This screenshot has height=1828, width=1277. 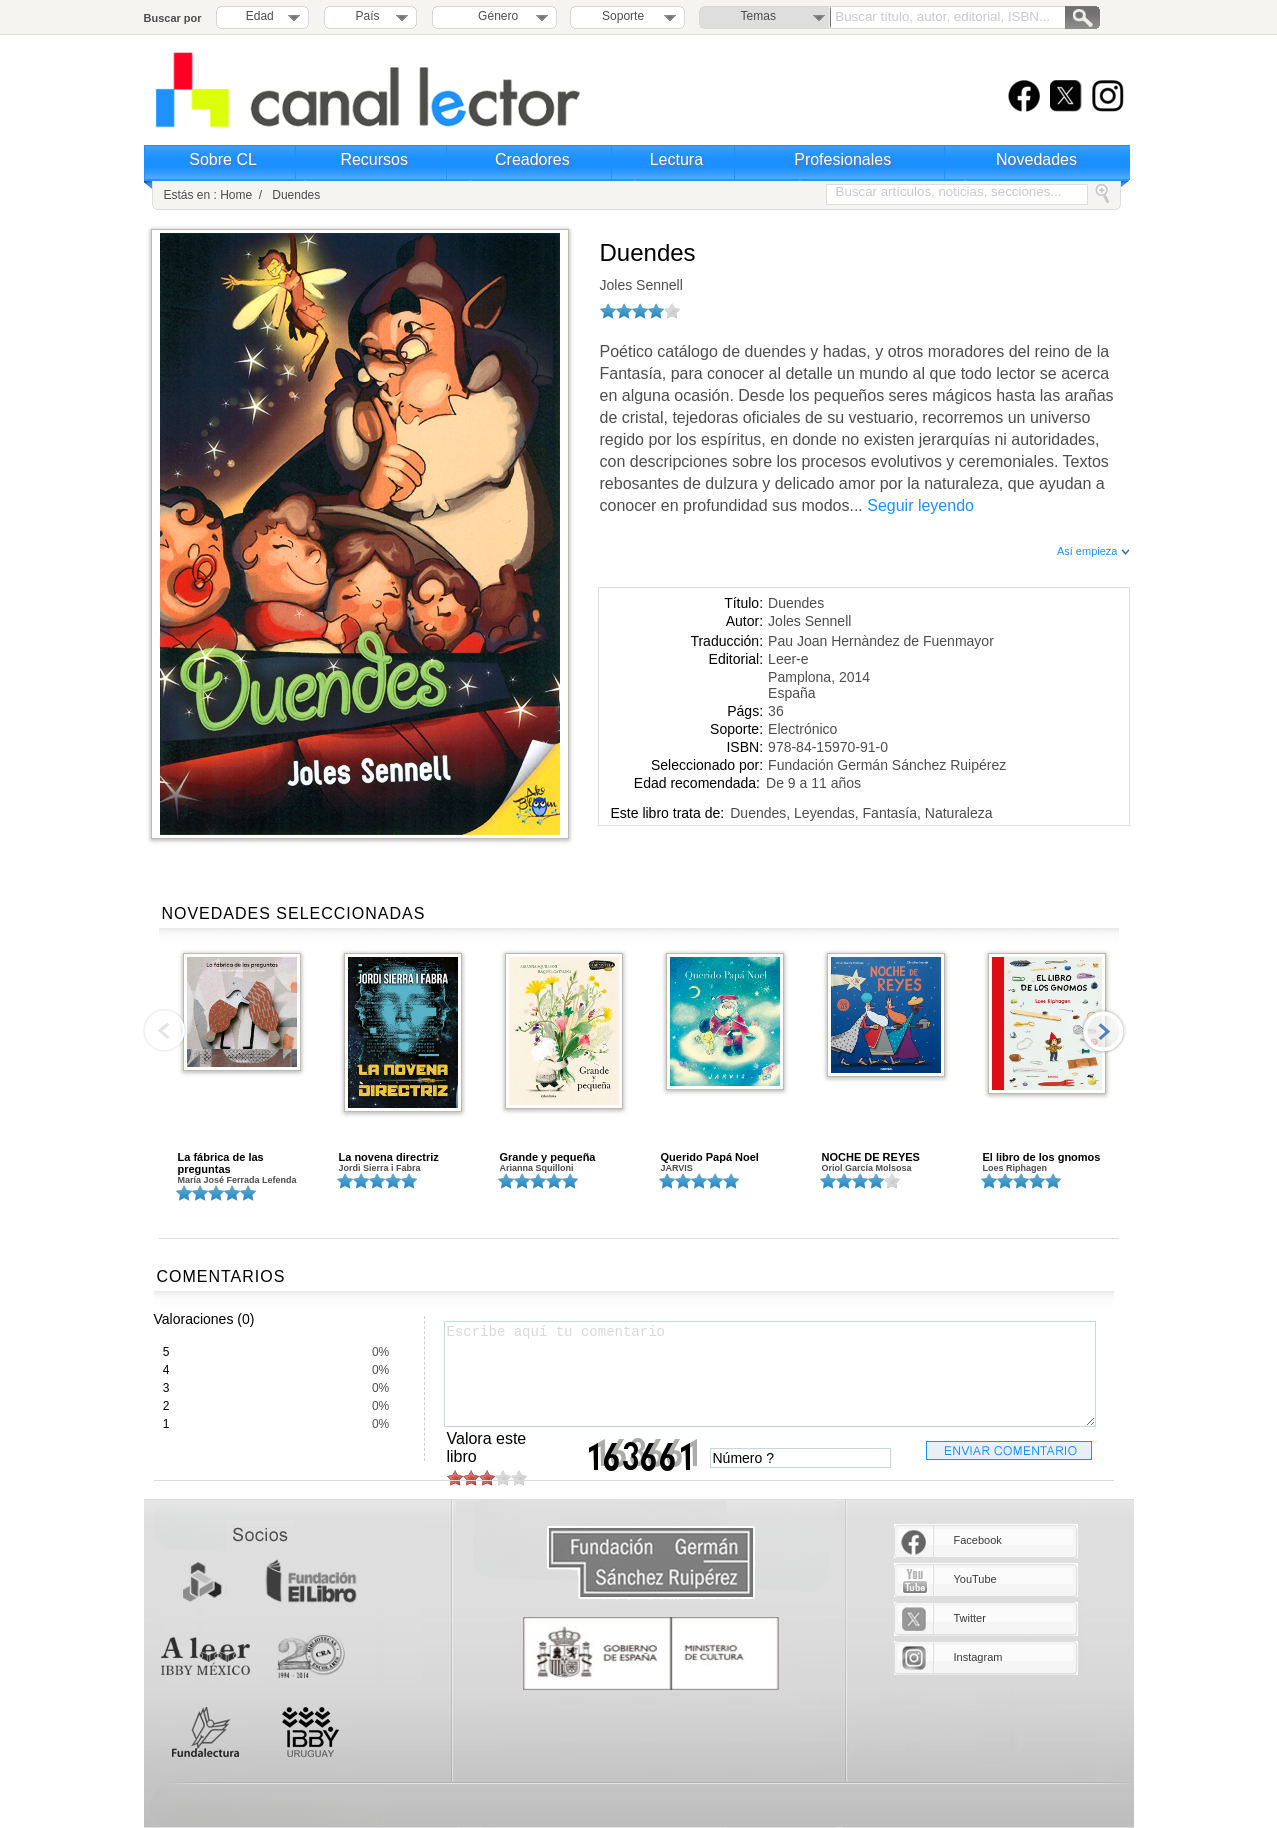 What do you see at coordinates (641, 285) in the screenshot?
I see `Joles Sennell` at bounding box center [641, 285].